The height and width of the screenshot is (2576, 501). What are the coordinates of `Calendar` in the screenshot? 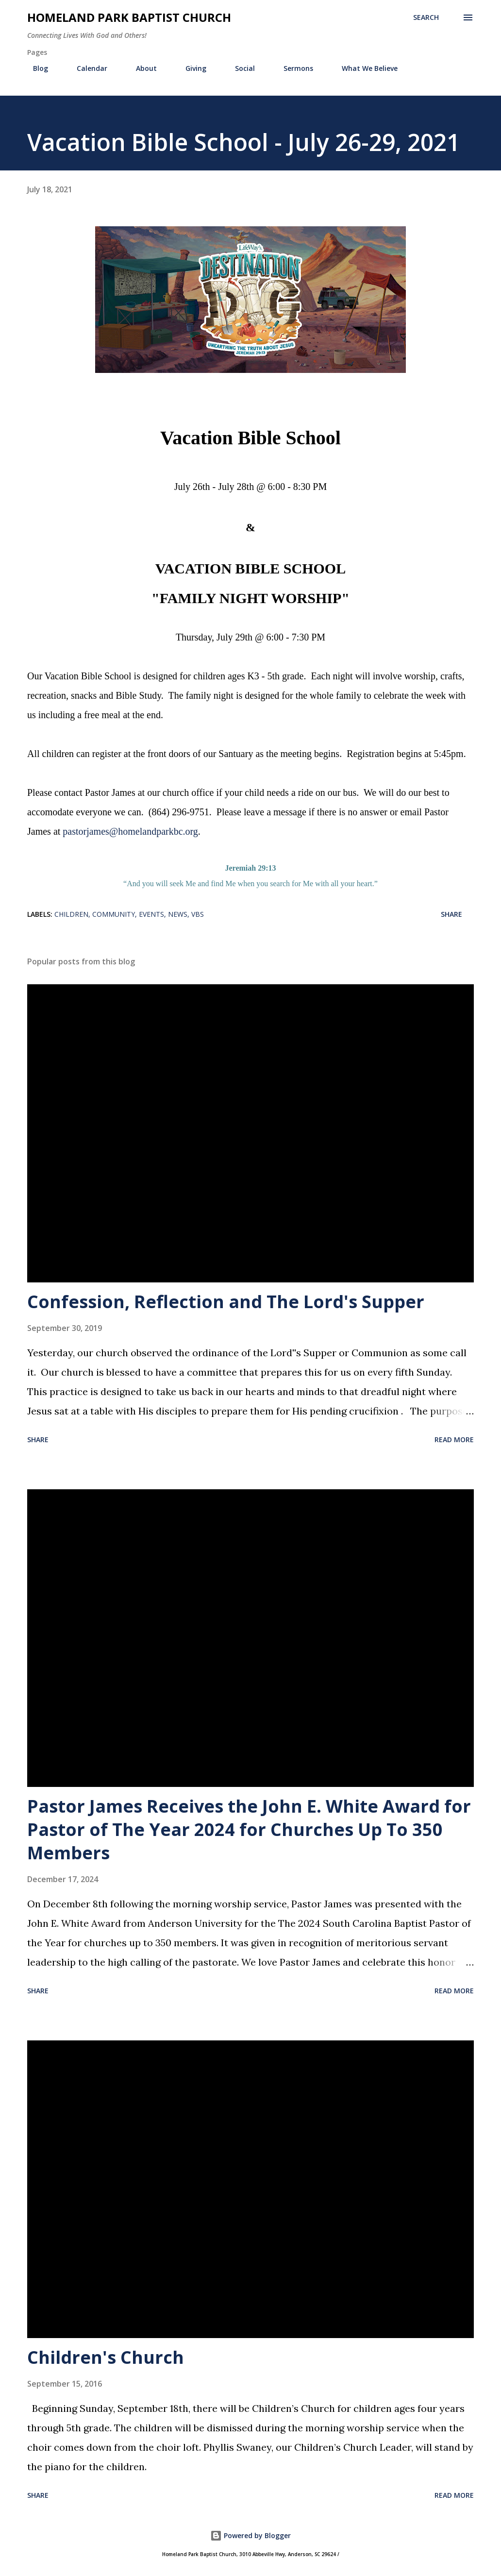 It's located at (86, 68).